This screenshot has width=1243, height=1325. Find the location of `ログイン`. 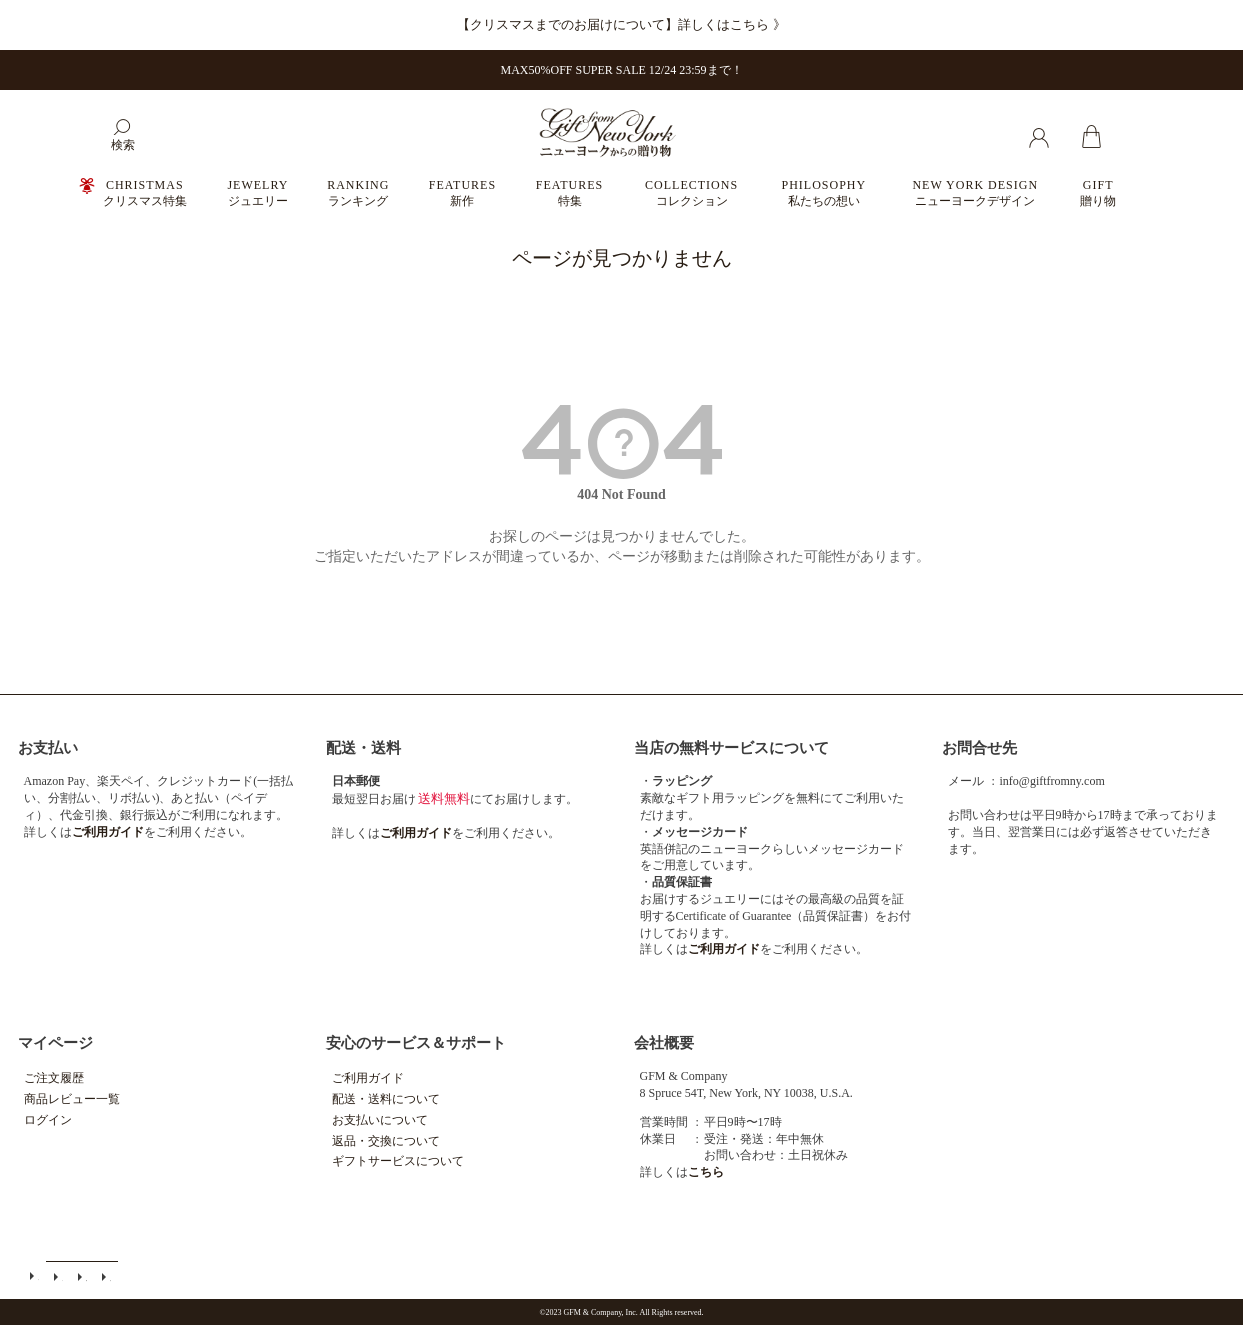

ログイン is located at coordinates (48, 1120).